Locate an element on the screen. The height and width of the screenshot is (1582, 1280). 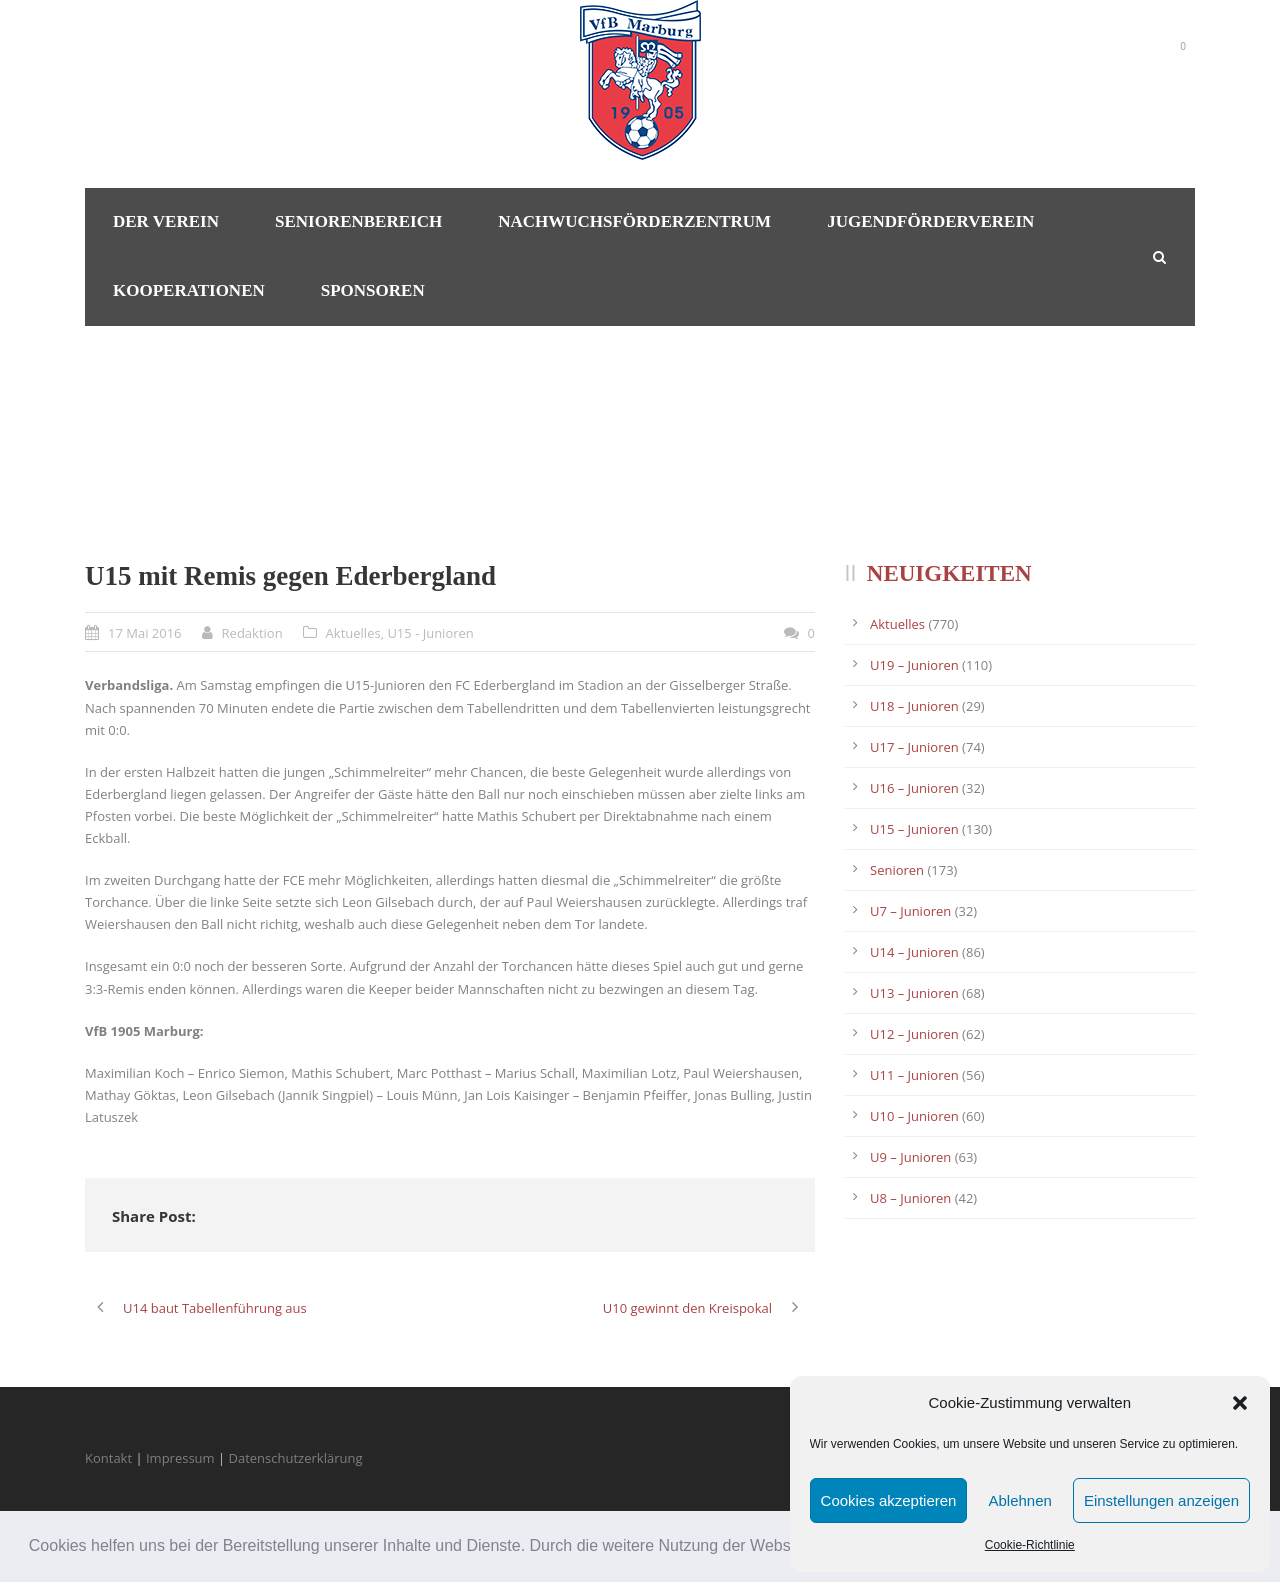
Cookies akzeptieren is located at coordinates (889, 1500).